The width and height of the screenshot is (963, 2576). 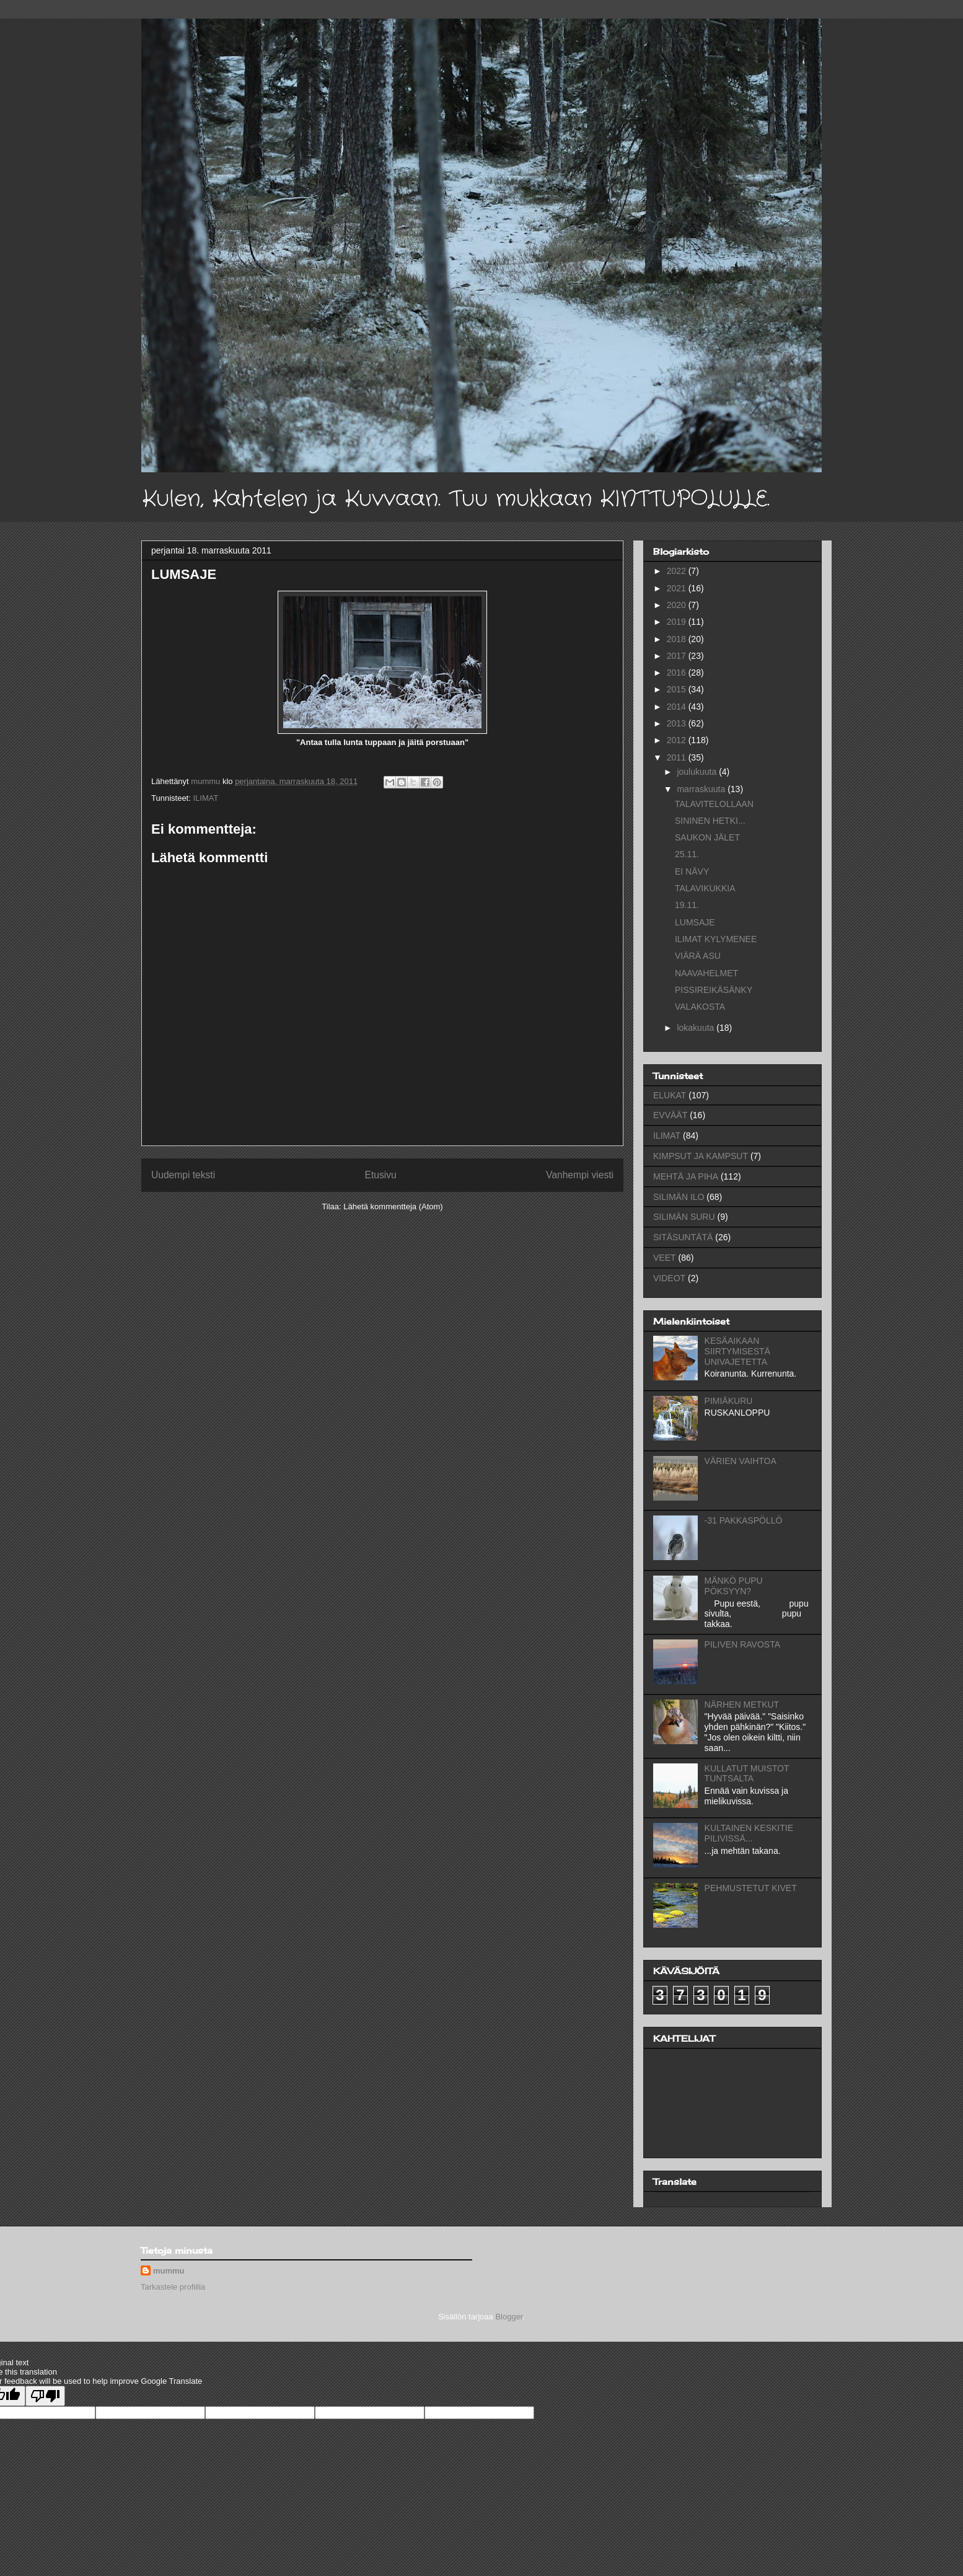 I want to click on ILIMAT, so click(x=205, y=798).